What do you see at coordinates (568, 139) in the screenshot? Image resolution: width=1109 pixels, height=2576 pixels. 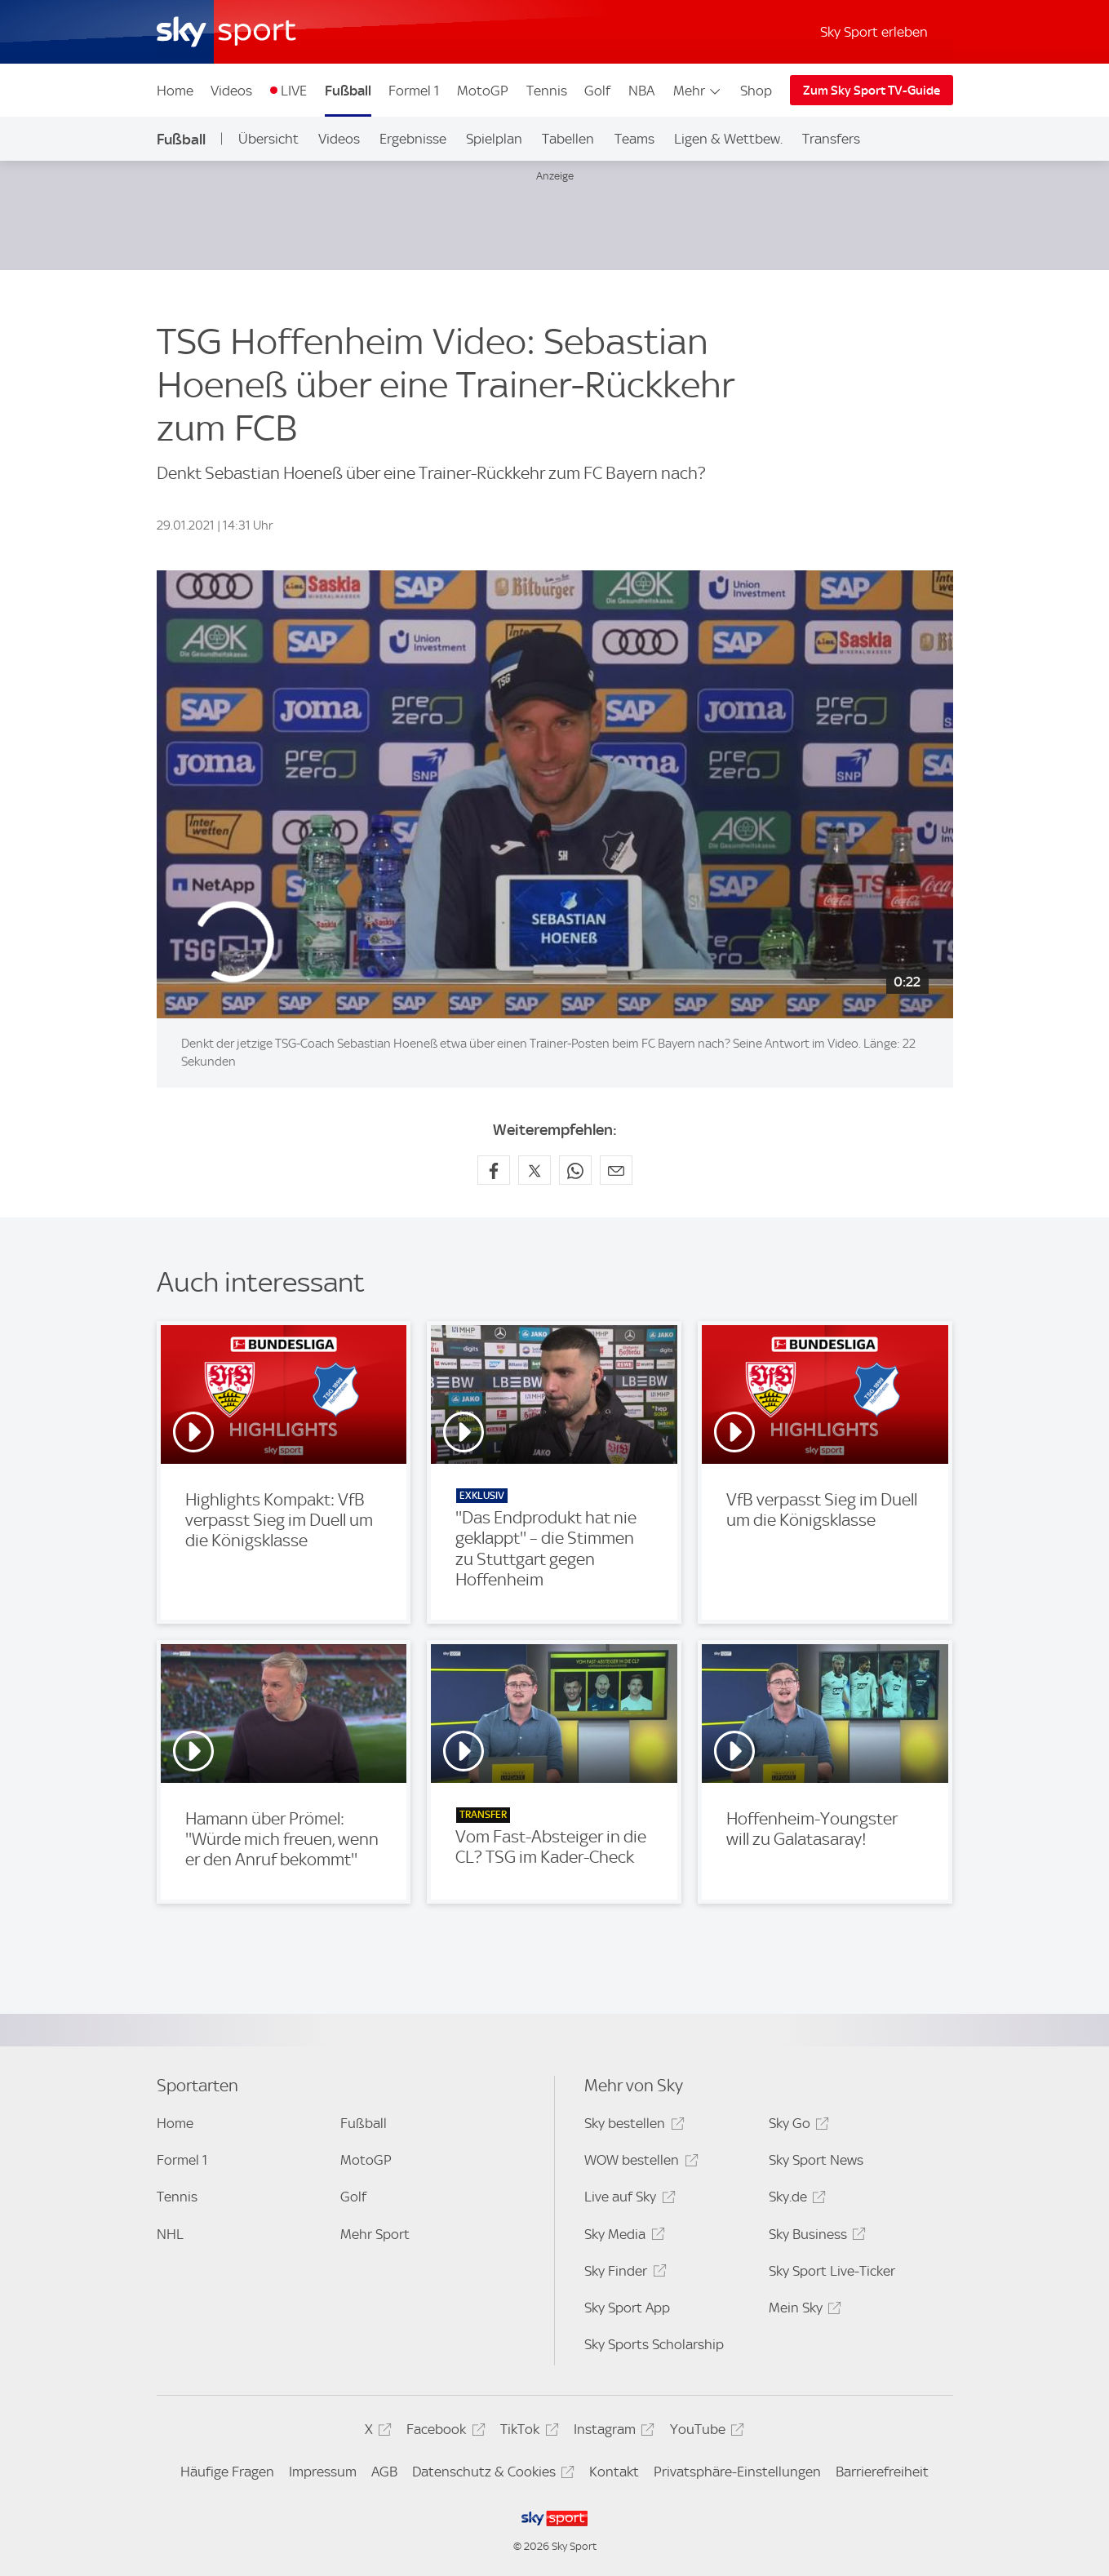 I see `Tabellen` at bounding box center [568, 139].